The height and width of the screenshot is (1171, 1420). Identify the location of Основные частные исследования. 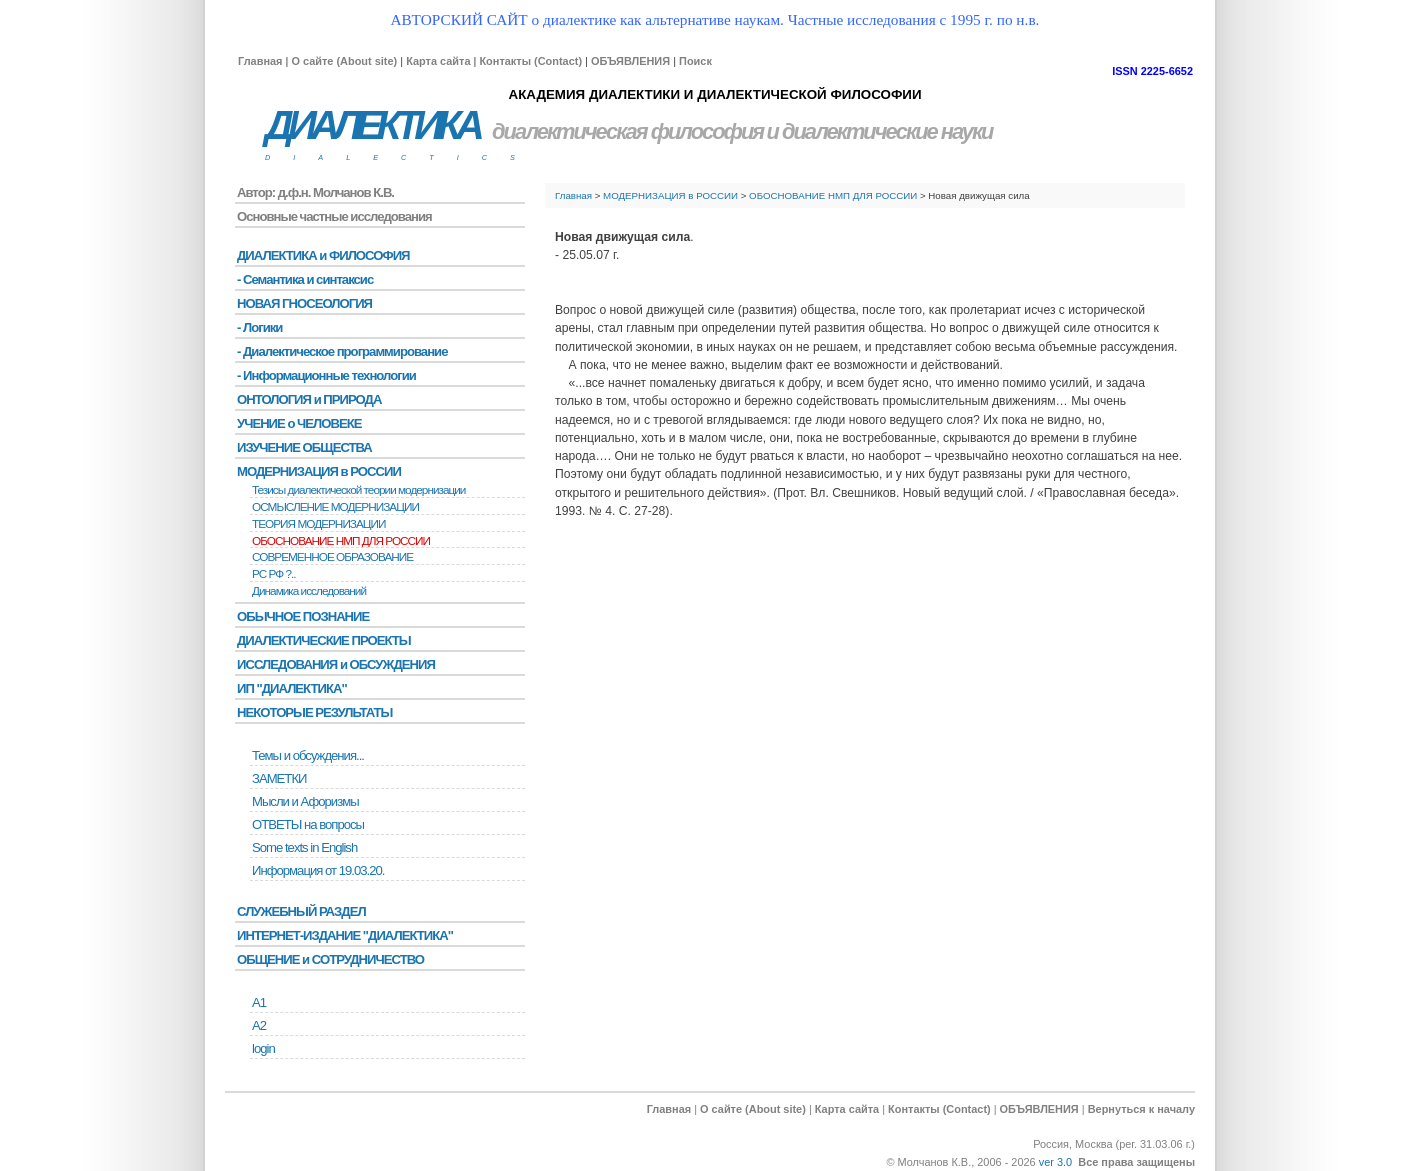
(334, 216).